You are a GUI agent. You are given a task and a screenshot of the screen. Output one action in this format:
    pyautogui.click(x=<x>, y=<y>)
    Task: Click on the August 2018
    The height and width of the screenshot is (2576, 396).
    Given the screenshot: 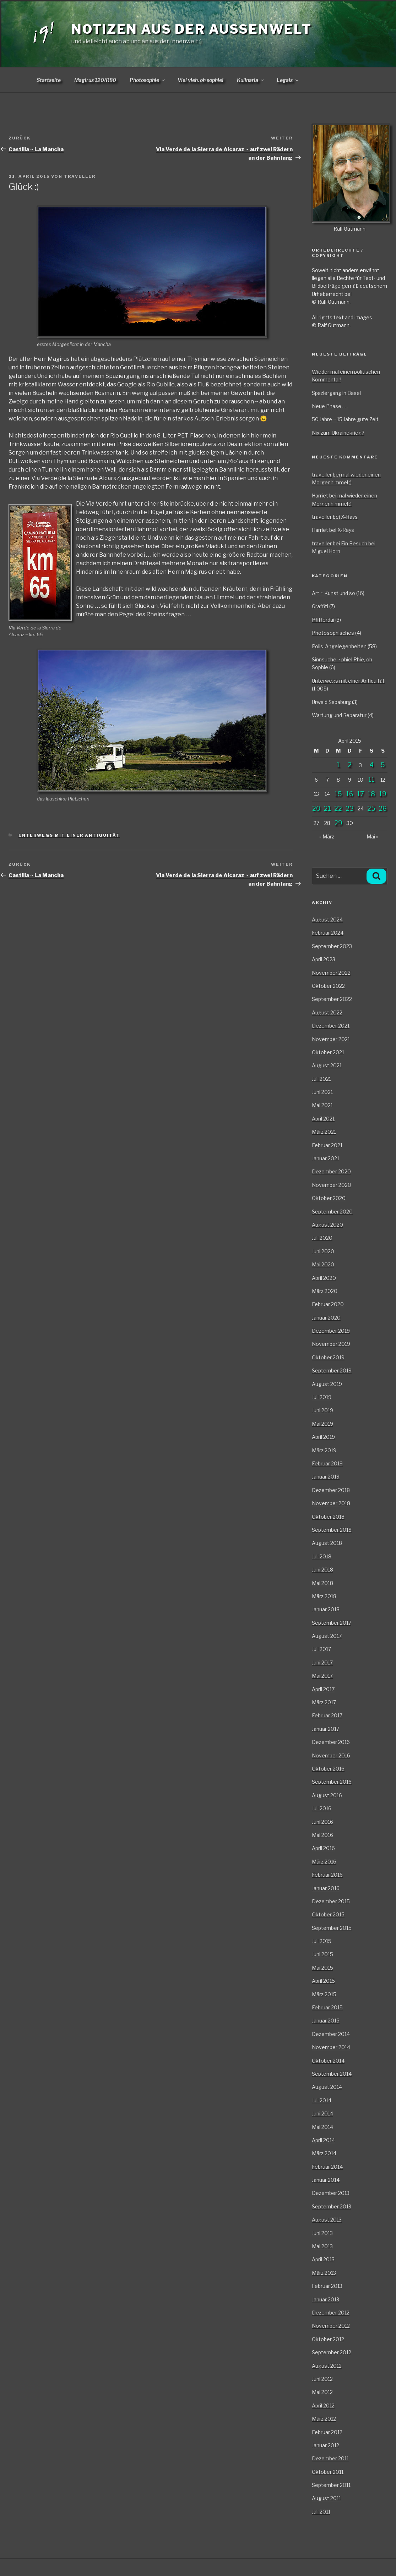 What is the action you would take?
    pyautogui.click(x=327, y=1543)
    